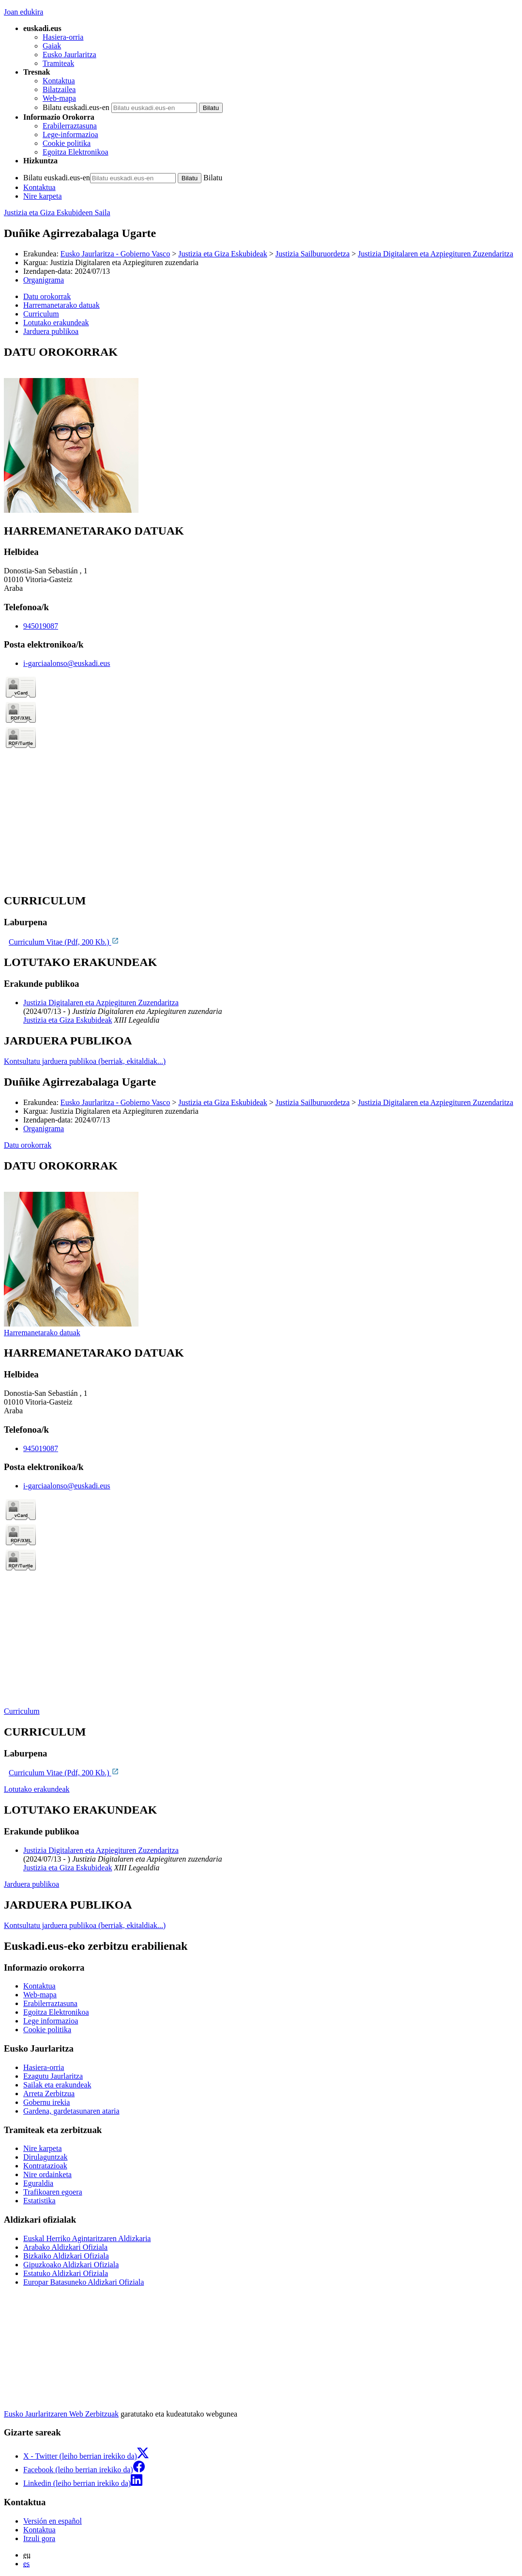 The width and height of the screenshot is (522, 2576). What do you see at coordinates (313, 254) in the screenshot?
I see `Justizia Sailburuordetza` at bounding box center [313, 254].